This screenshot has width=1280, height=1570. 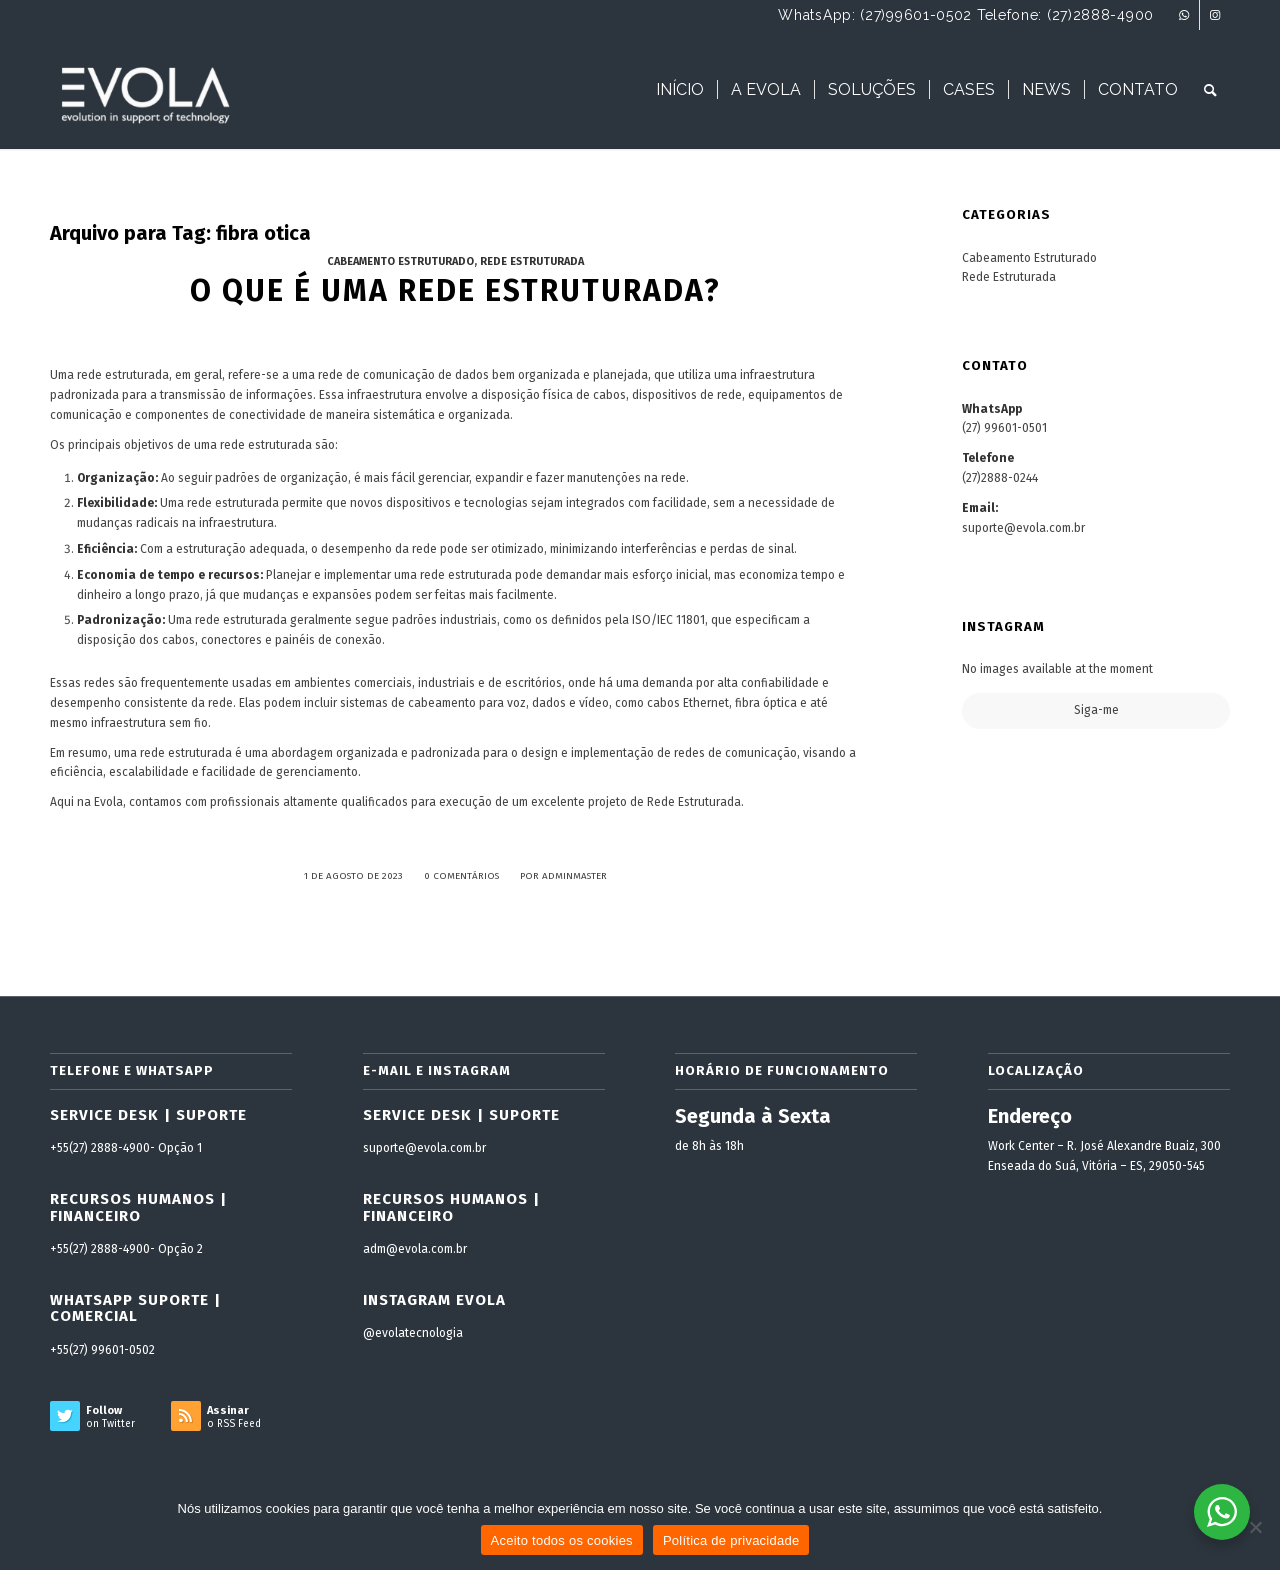 What do you see at coordinates (753, 1116) in the screenshot?
I see `Segunda à Sexta` at bounding box center [753, 1116].